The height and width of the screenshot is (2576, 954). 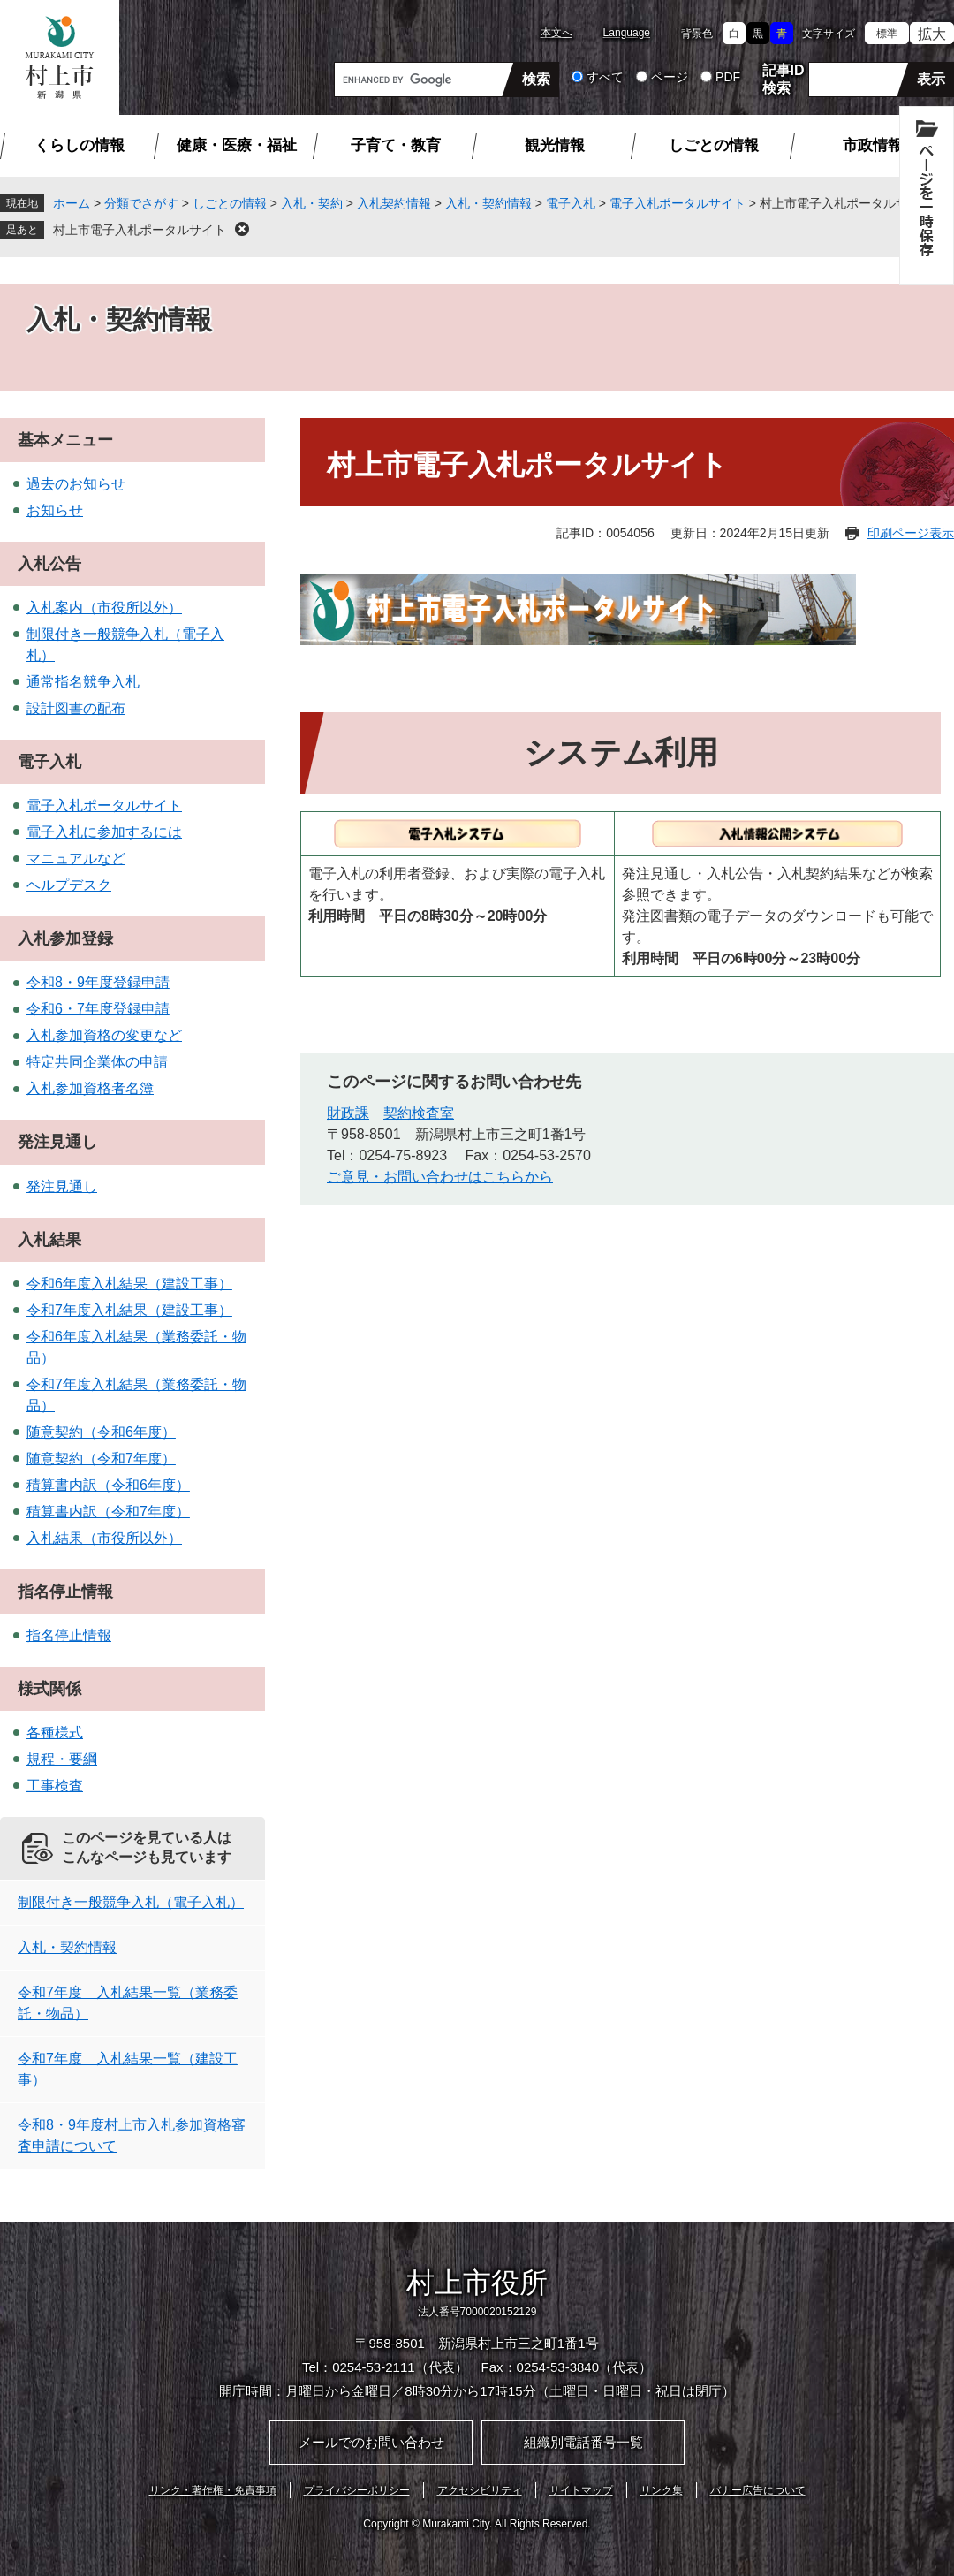 What do you see at coordinates (108, 1485) in the screenshot?
I see `積算書内訳（令和6年度）` at bounding box center [108, 1485].